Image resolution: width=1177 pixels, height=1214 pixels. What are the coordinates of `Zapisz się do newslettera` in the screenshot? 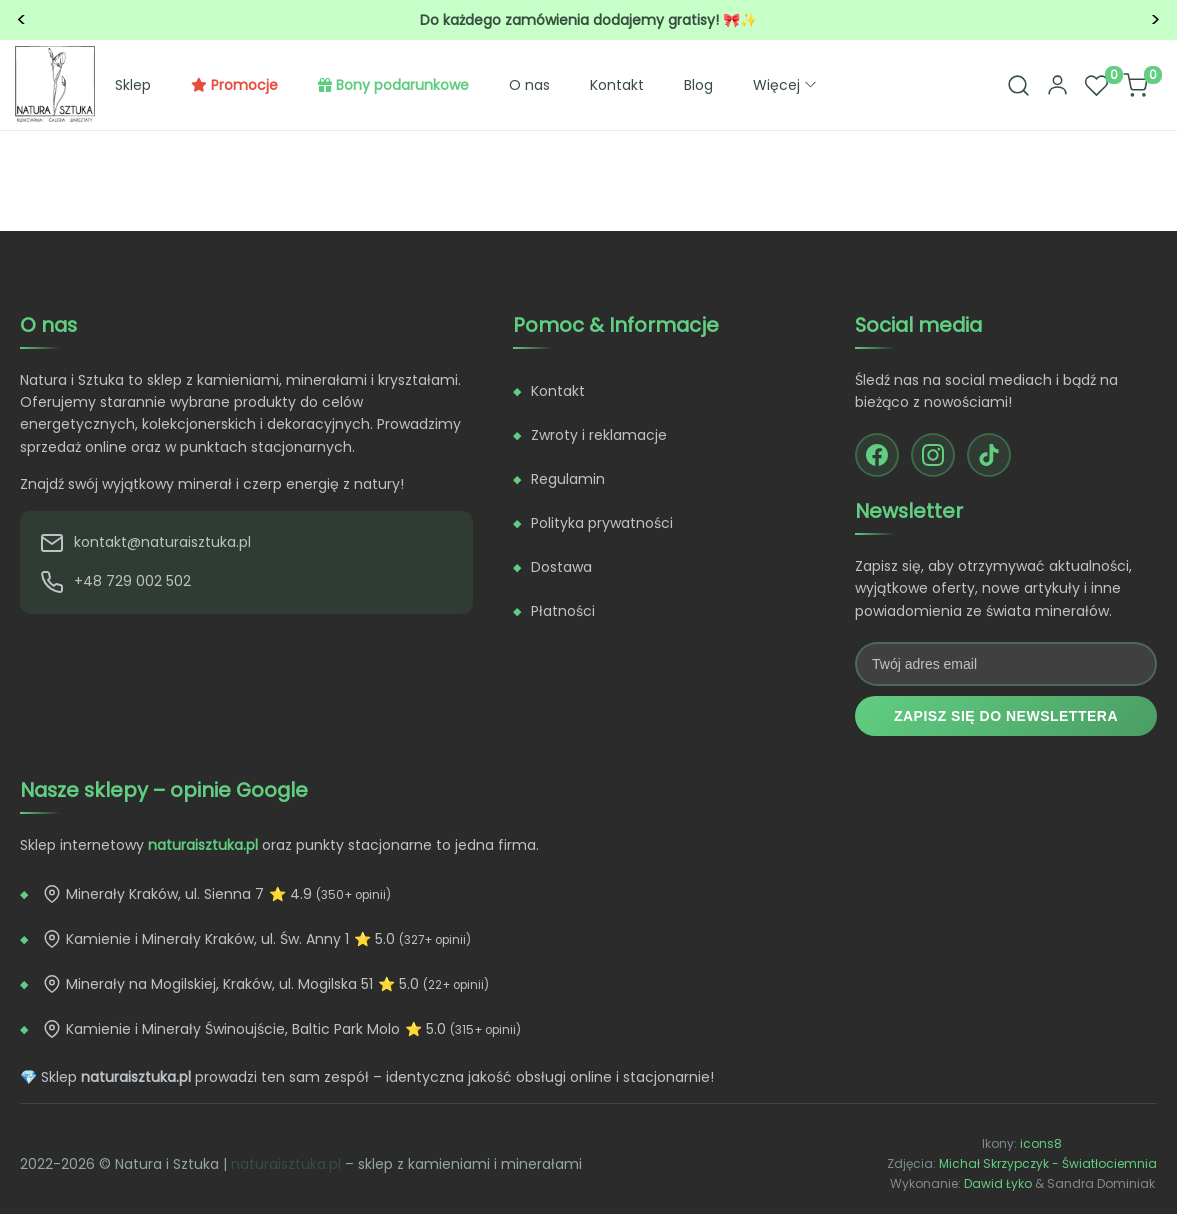 It's located at (1006, 716).